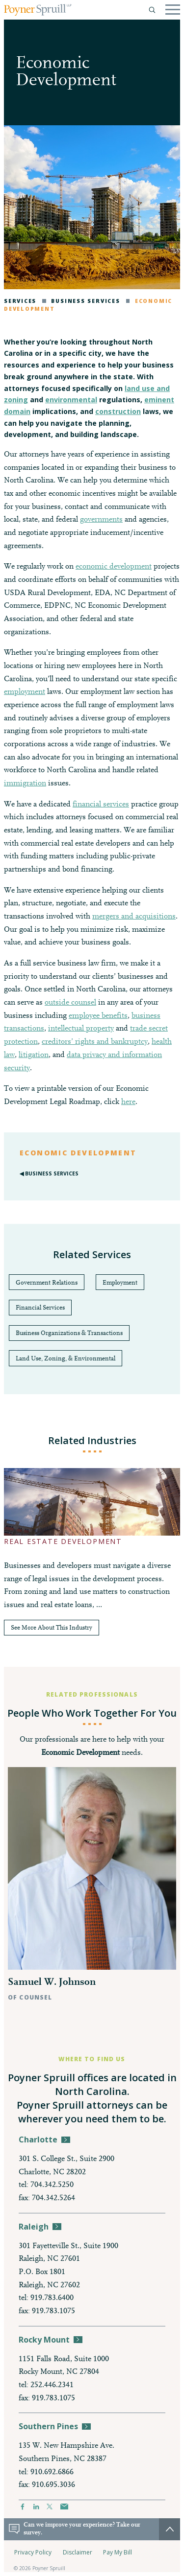 This screenshot has height=2576, width=184. I want to click on economic development, so click(114, 567).